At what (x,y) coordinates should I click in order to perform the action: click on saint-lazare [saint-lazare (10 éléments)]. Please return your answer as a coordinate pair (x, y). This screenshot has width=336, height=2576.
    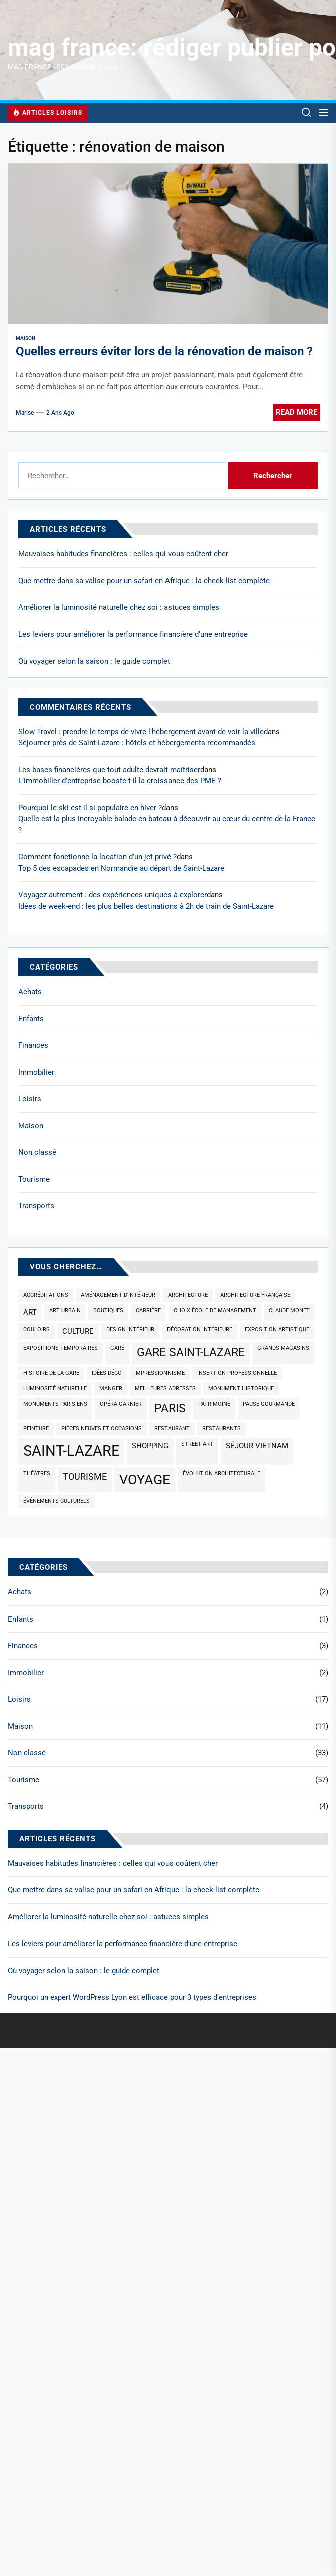
    Looking at the image, I should click on (71, 1450).